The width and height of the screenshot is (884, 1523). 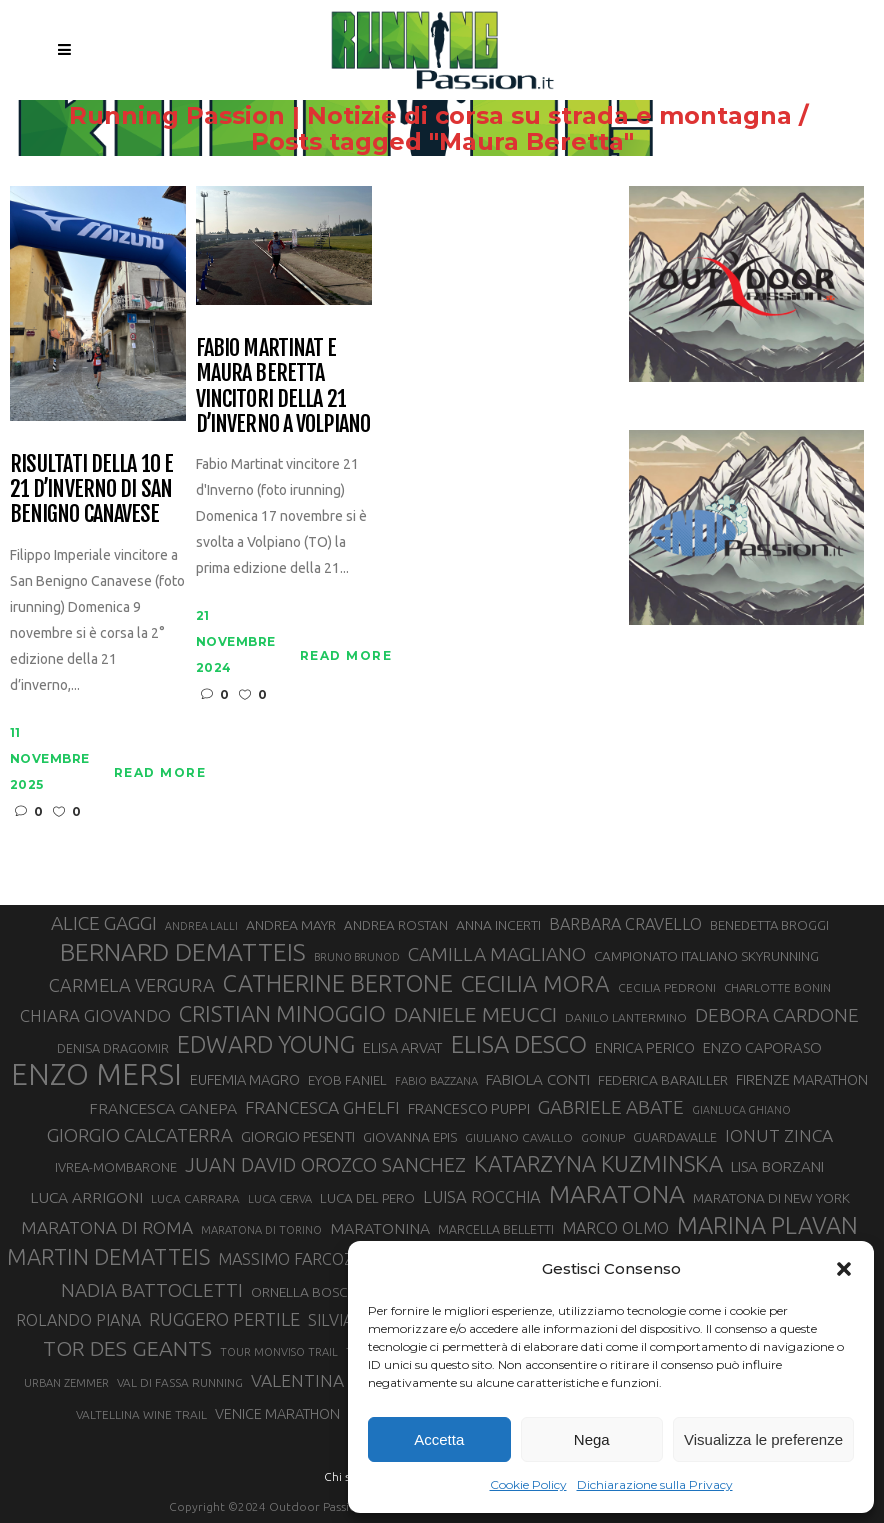 I want to click on VALENTINA BELOTTI [VALENTINA BELOTTI (48 elementi)], so click(x=334, y=1380).